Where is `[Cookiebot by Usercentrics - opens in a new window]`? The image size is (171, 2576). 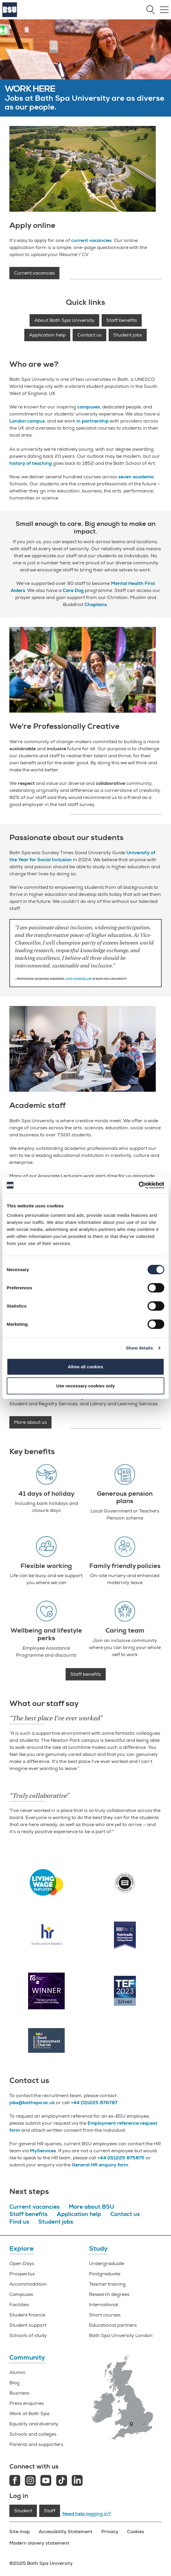 [Cookiebot by Usercentrics - opens in a new window] is located at coordinates (138, 1185).